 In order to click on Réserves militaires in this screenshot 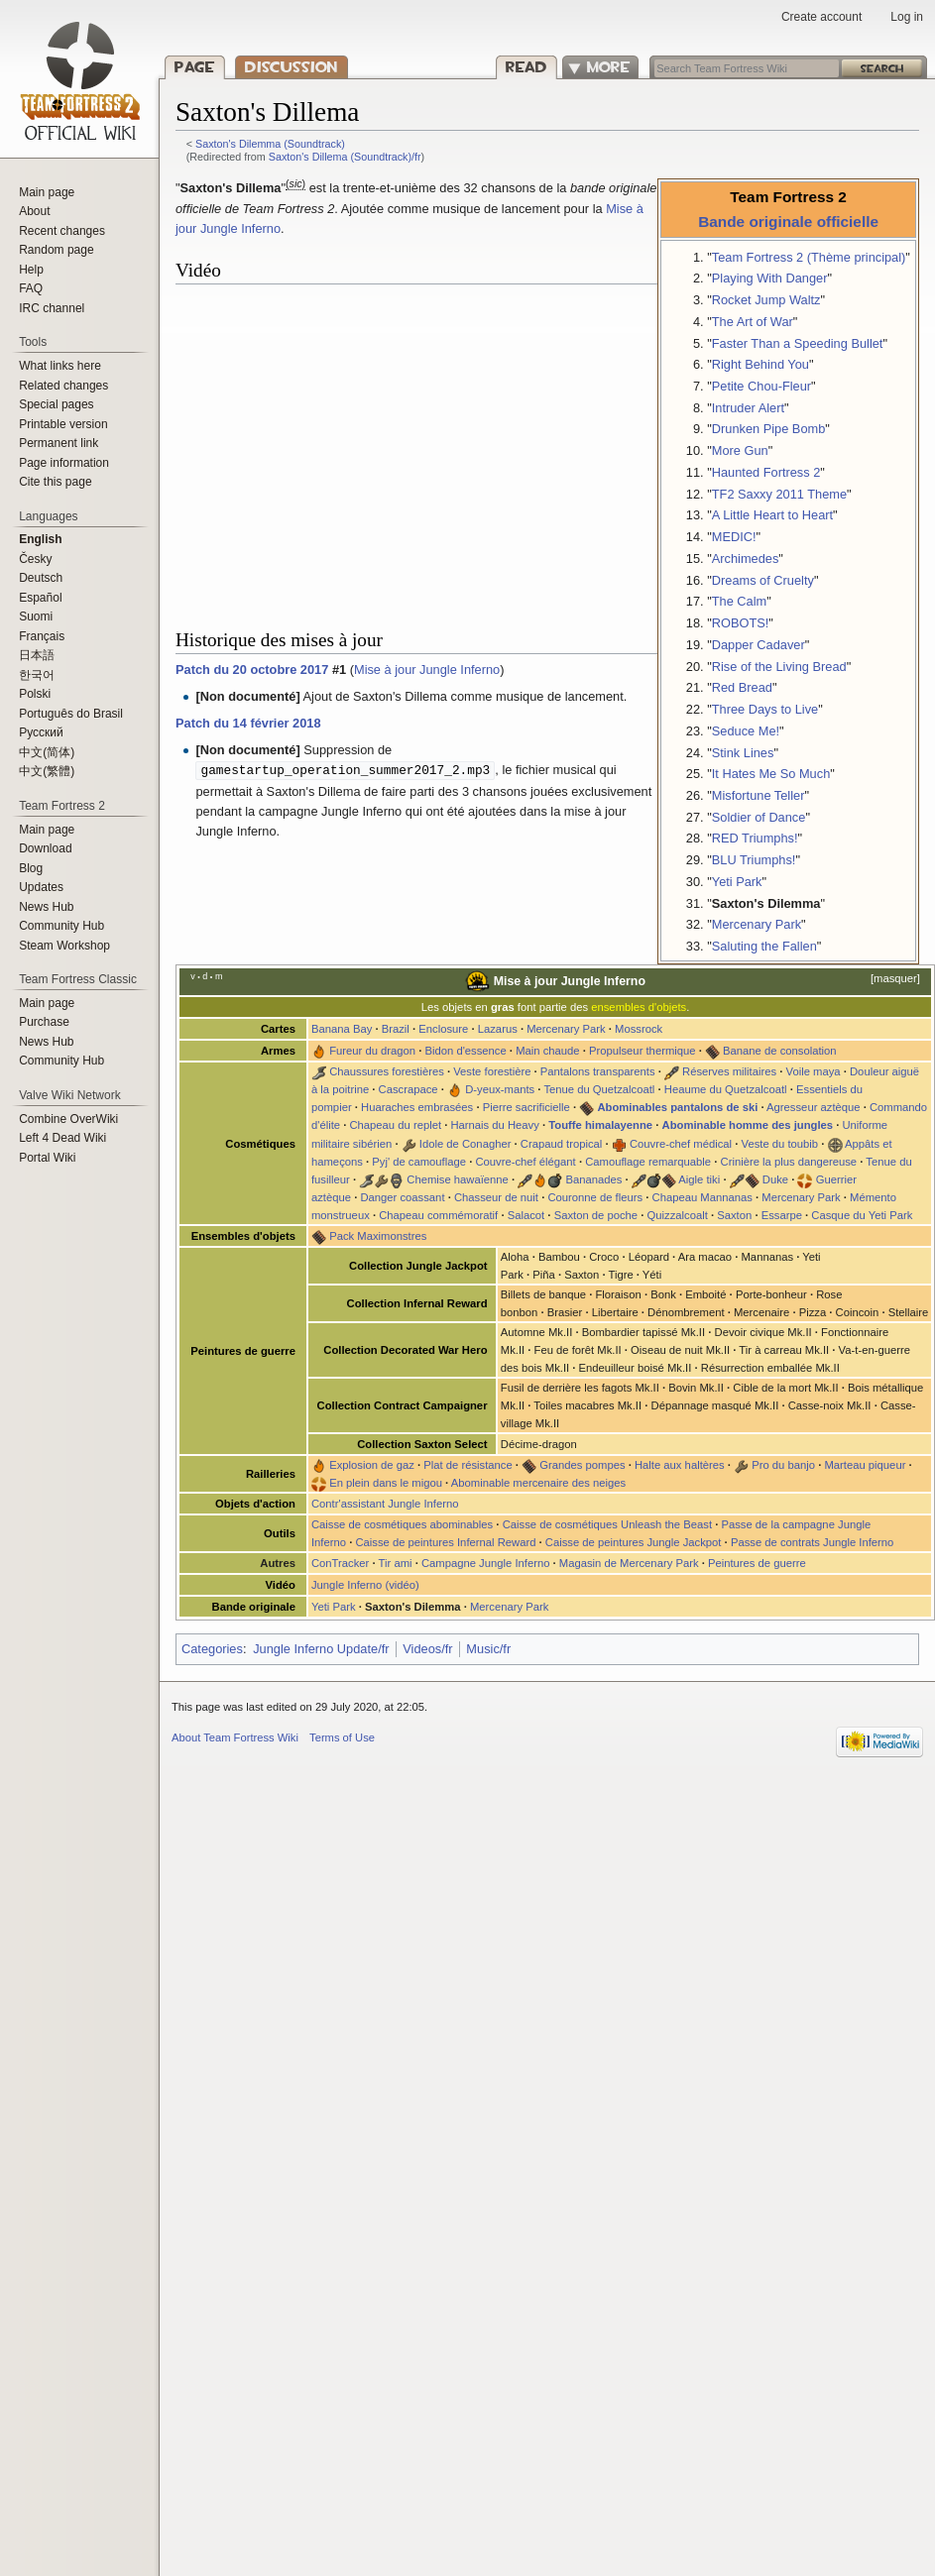, I will do `click(729, 1071)`.